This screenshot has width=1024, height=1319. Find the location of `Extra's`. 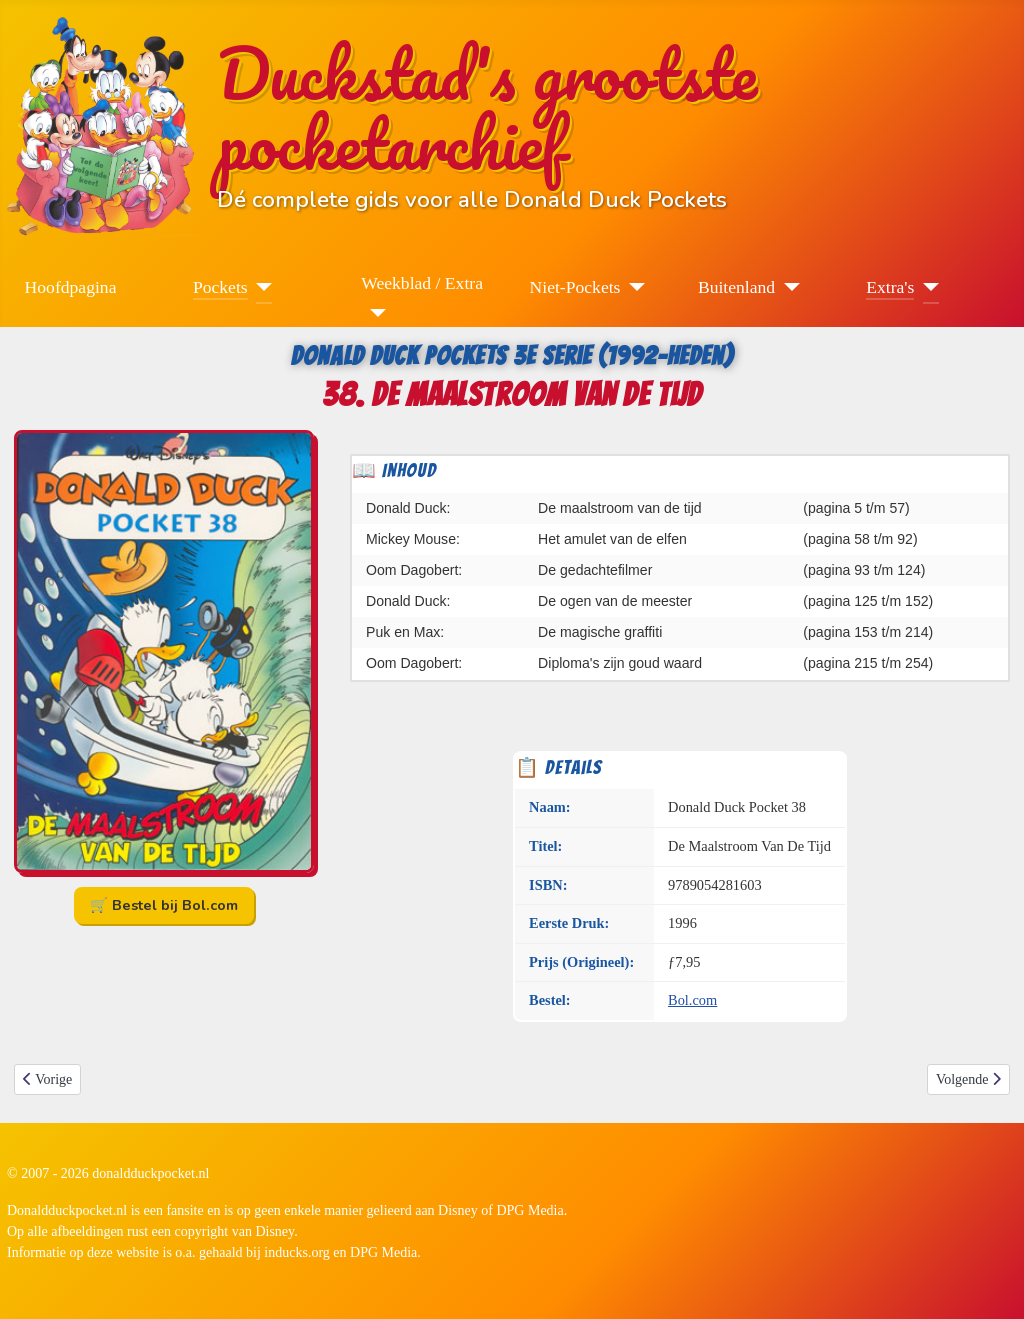

Extra's is located at coordinates (890, 287).